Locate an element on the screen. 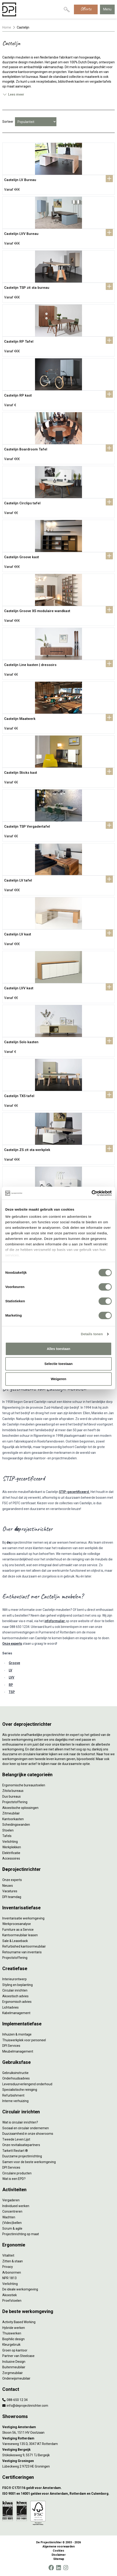 Image resolution: width=117 pixels, height=2576 pixels. Accessoires is located at coordinates (11, 1858).